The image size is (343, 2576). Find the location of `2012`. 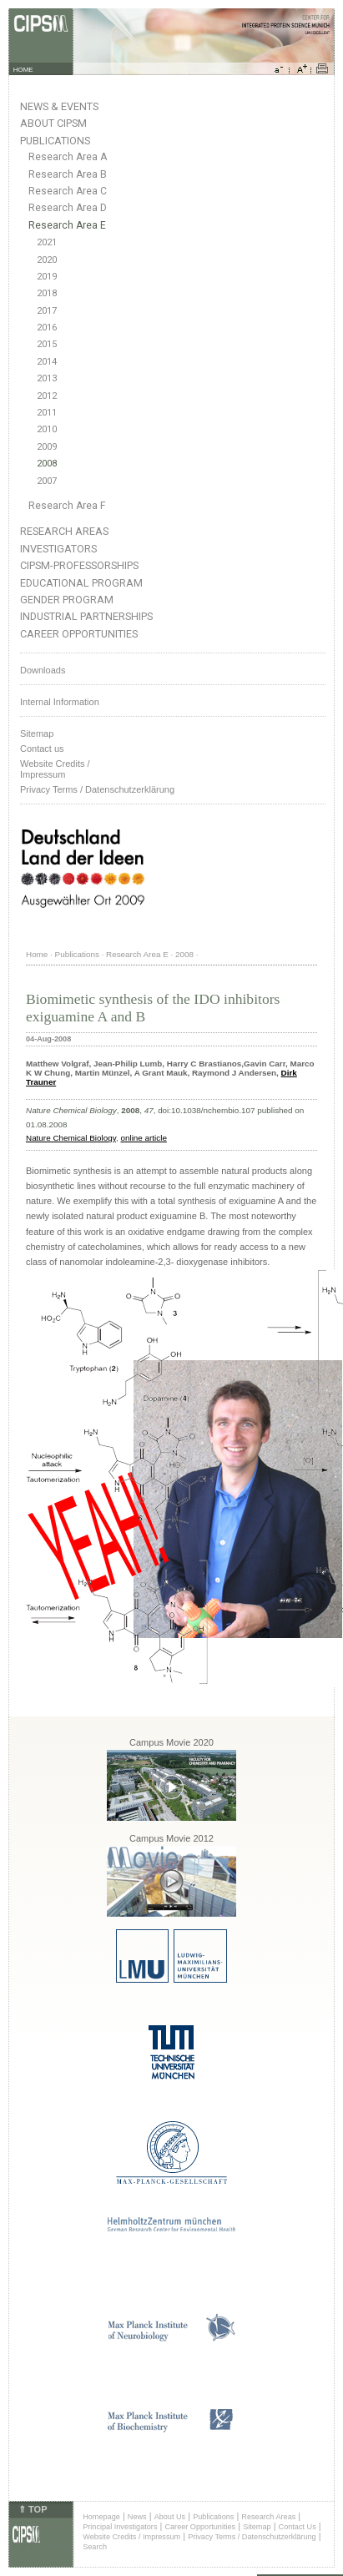

2012 is located at coordinates (47, 396).